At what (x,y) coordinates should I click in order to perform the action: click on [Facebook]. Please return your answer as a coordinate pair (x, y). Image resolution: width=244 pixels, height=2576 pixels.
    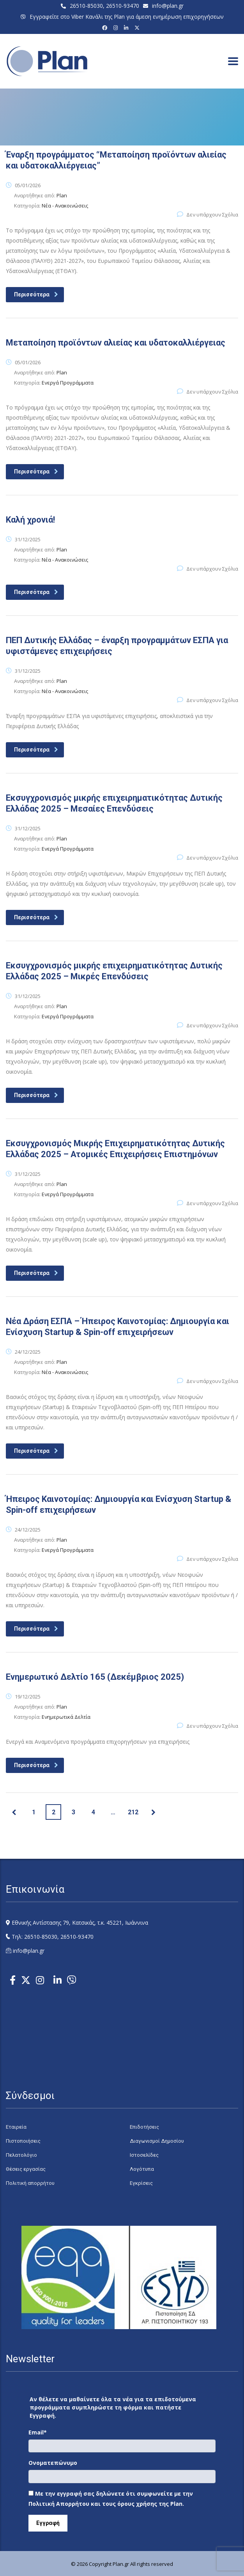
    Looking at the image, I should click on (106, 27).